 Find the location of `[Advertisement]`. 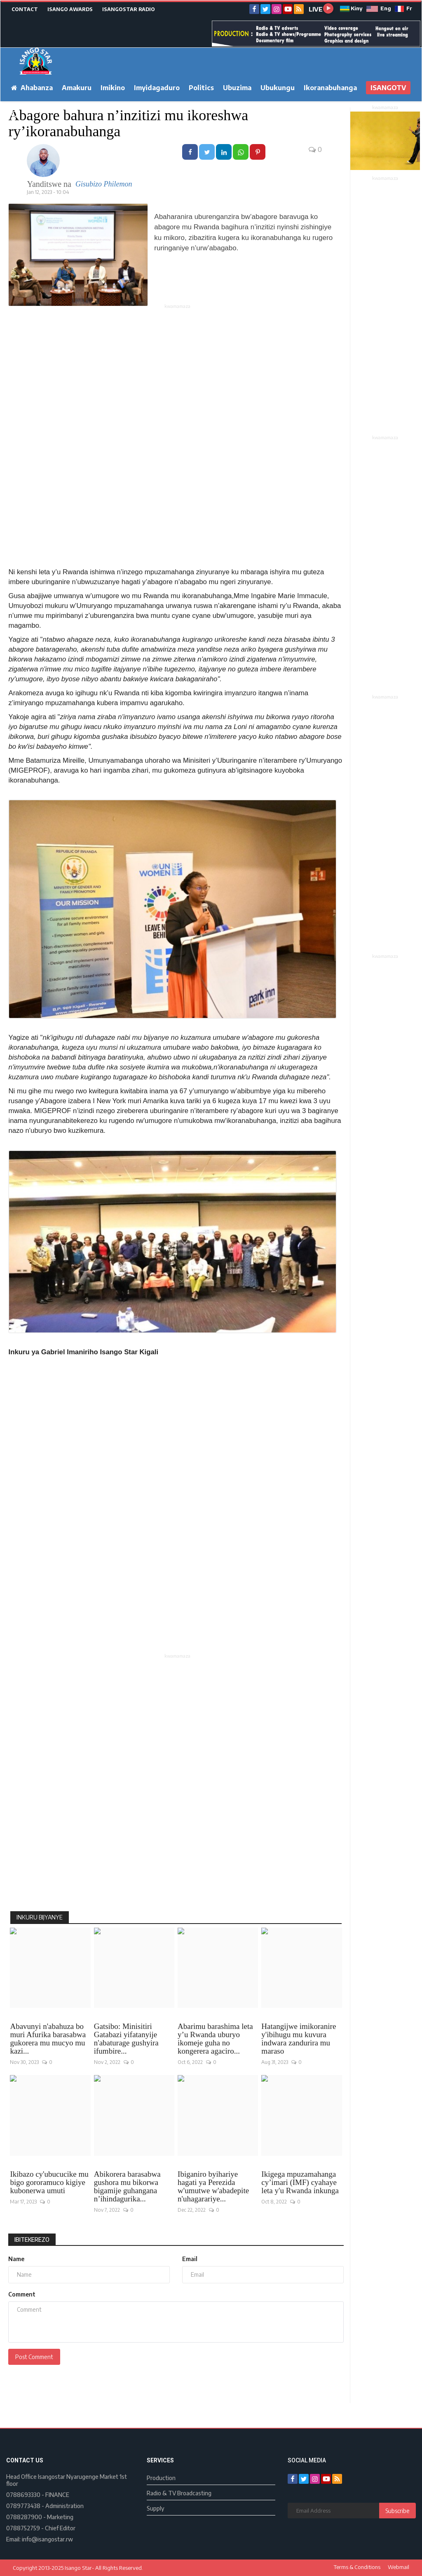

[Advertisement] is located at coordinates (177, 368).